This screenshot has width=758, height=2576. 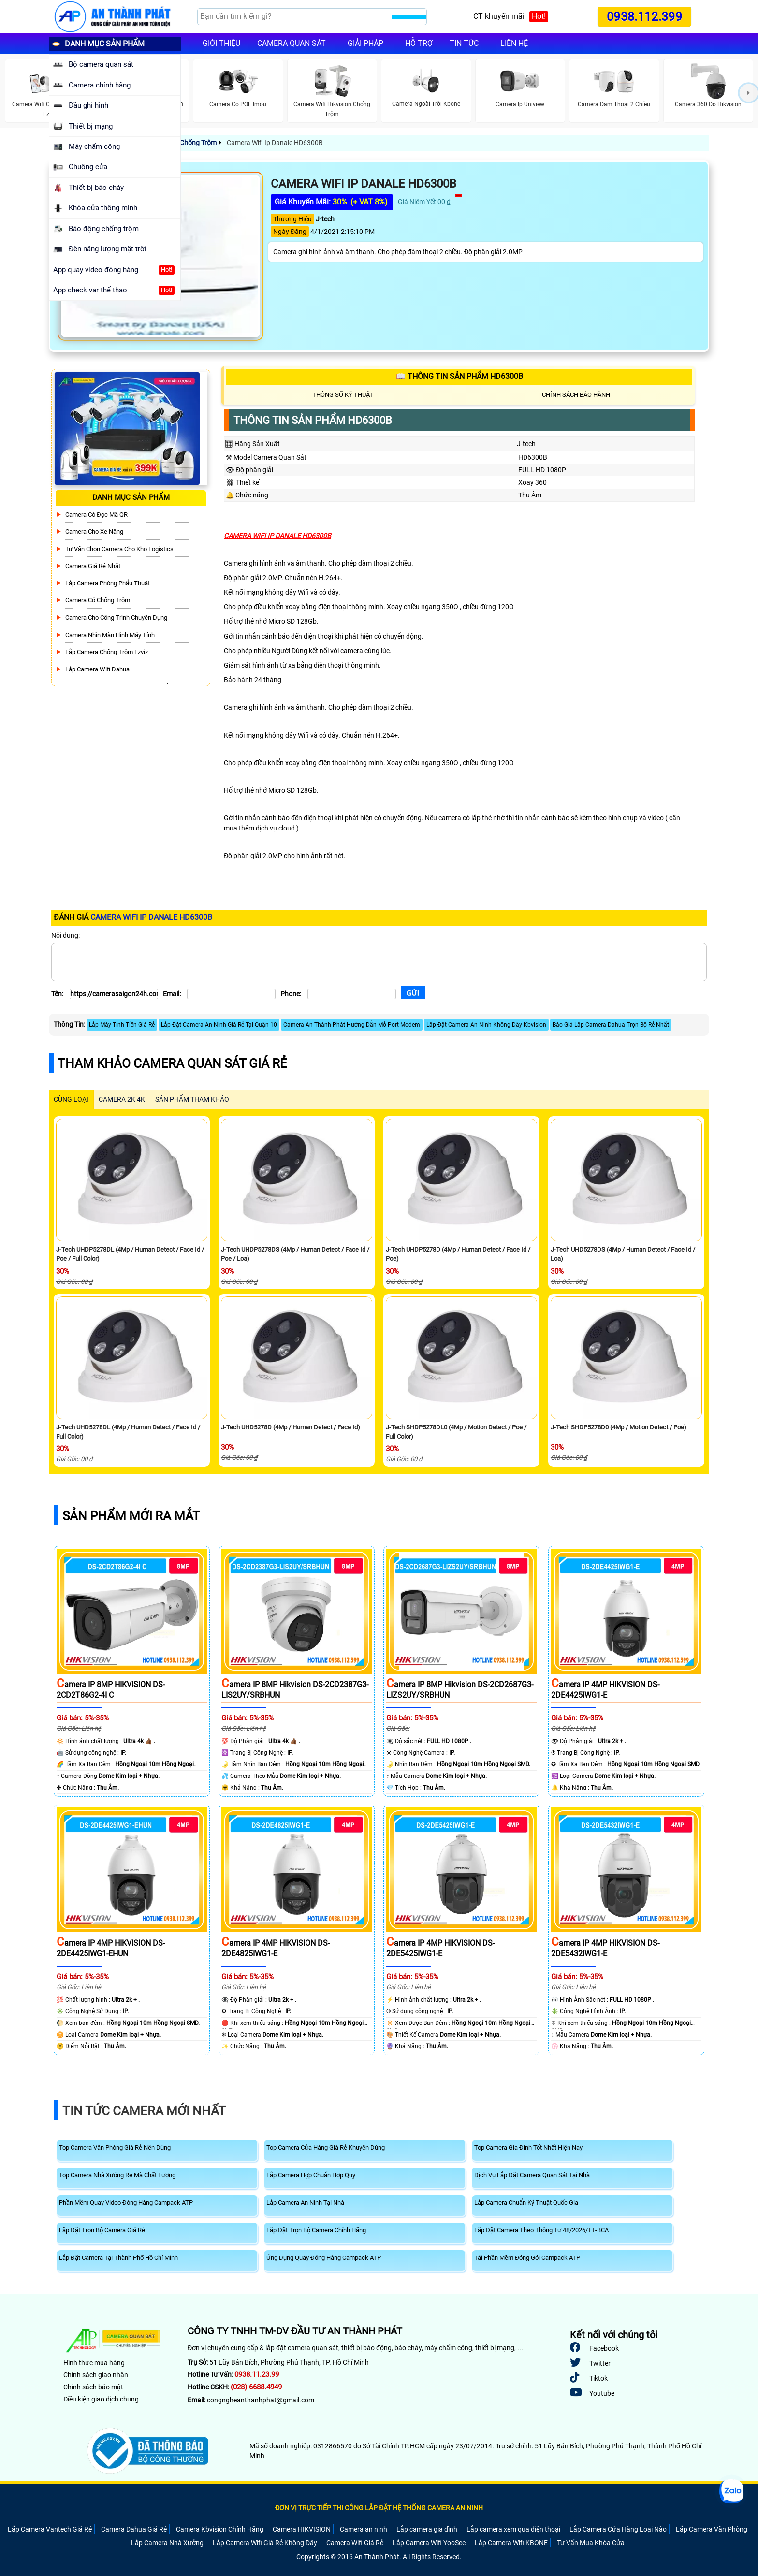 I want to click on Lắp Camera Chuẩn Kỹ Thuật Quốc Gia, so click(x=526, y=2202).